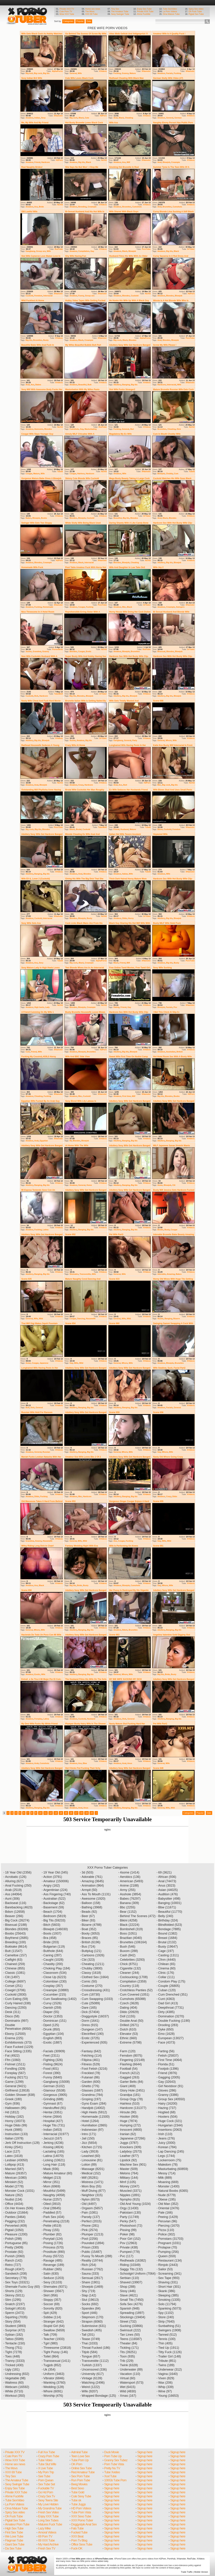 This screenshot has height=2576, width=215. I want to click on Sexy, so click(43, 118).